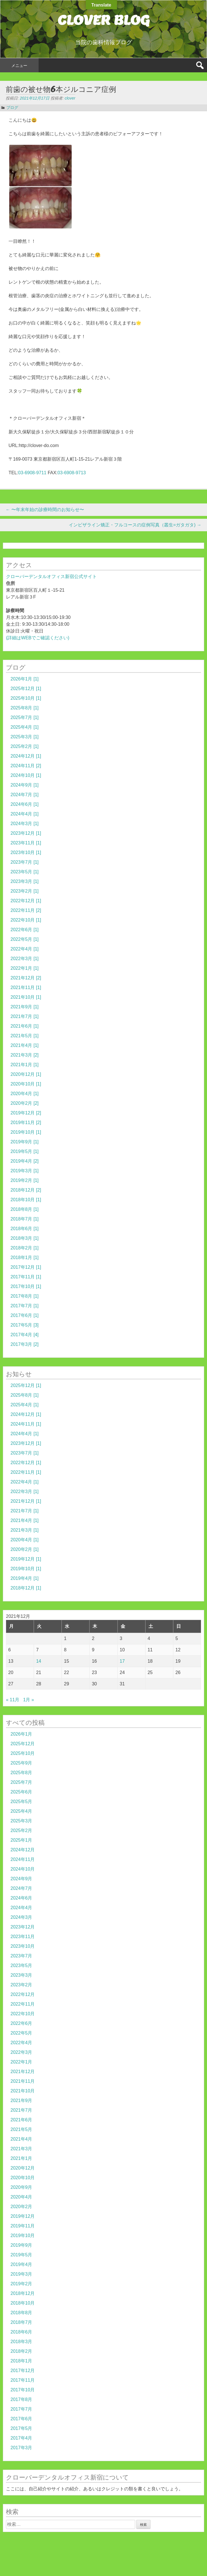 The height and width of the screenshot is (2576, 207). What do you see at coordinates (26, 833) in the screenshot?
I see `2023年12月 [1]` at bounding box center [26, 833].